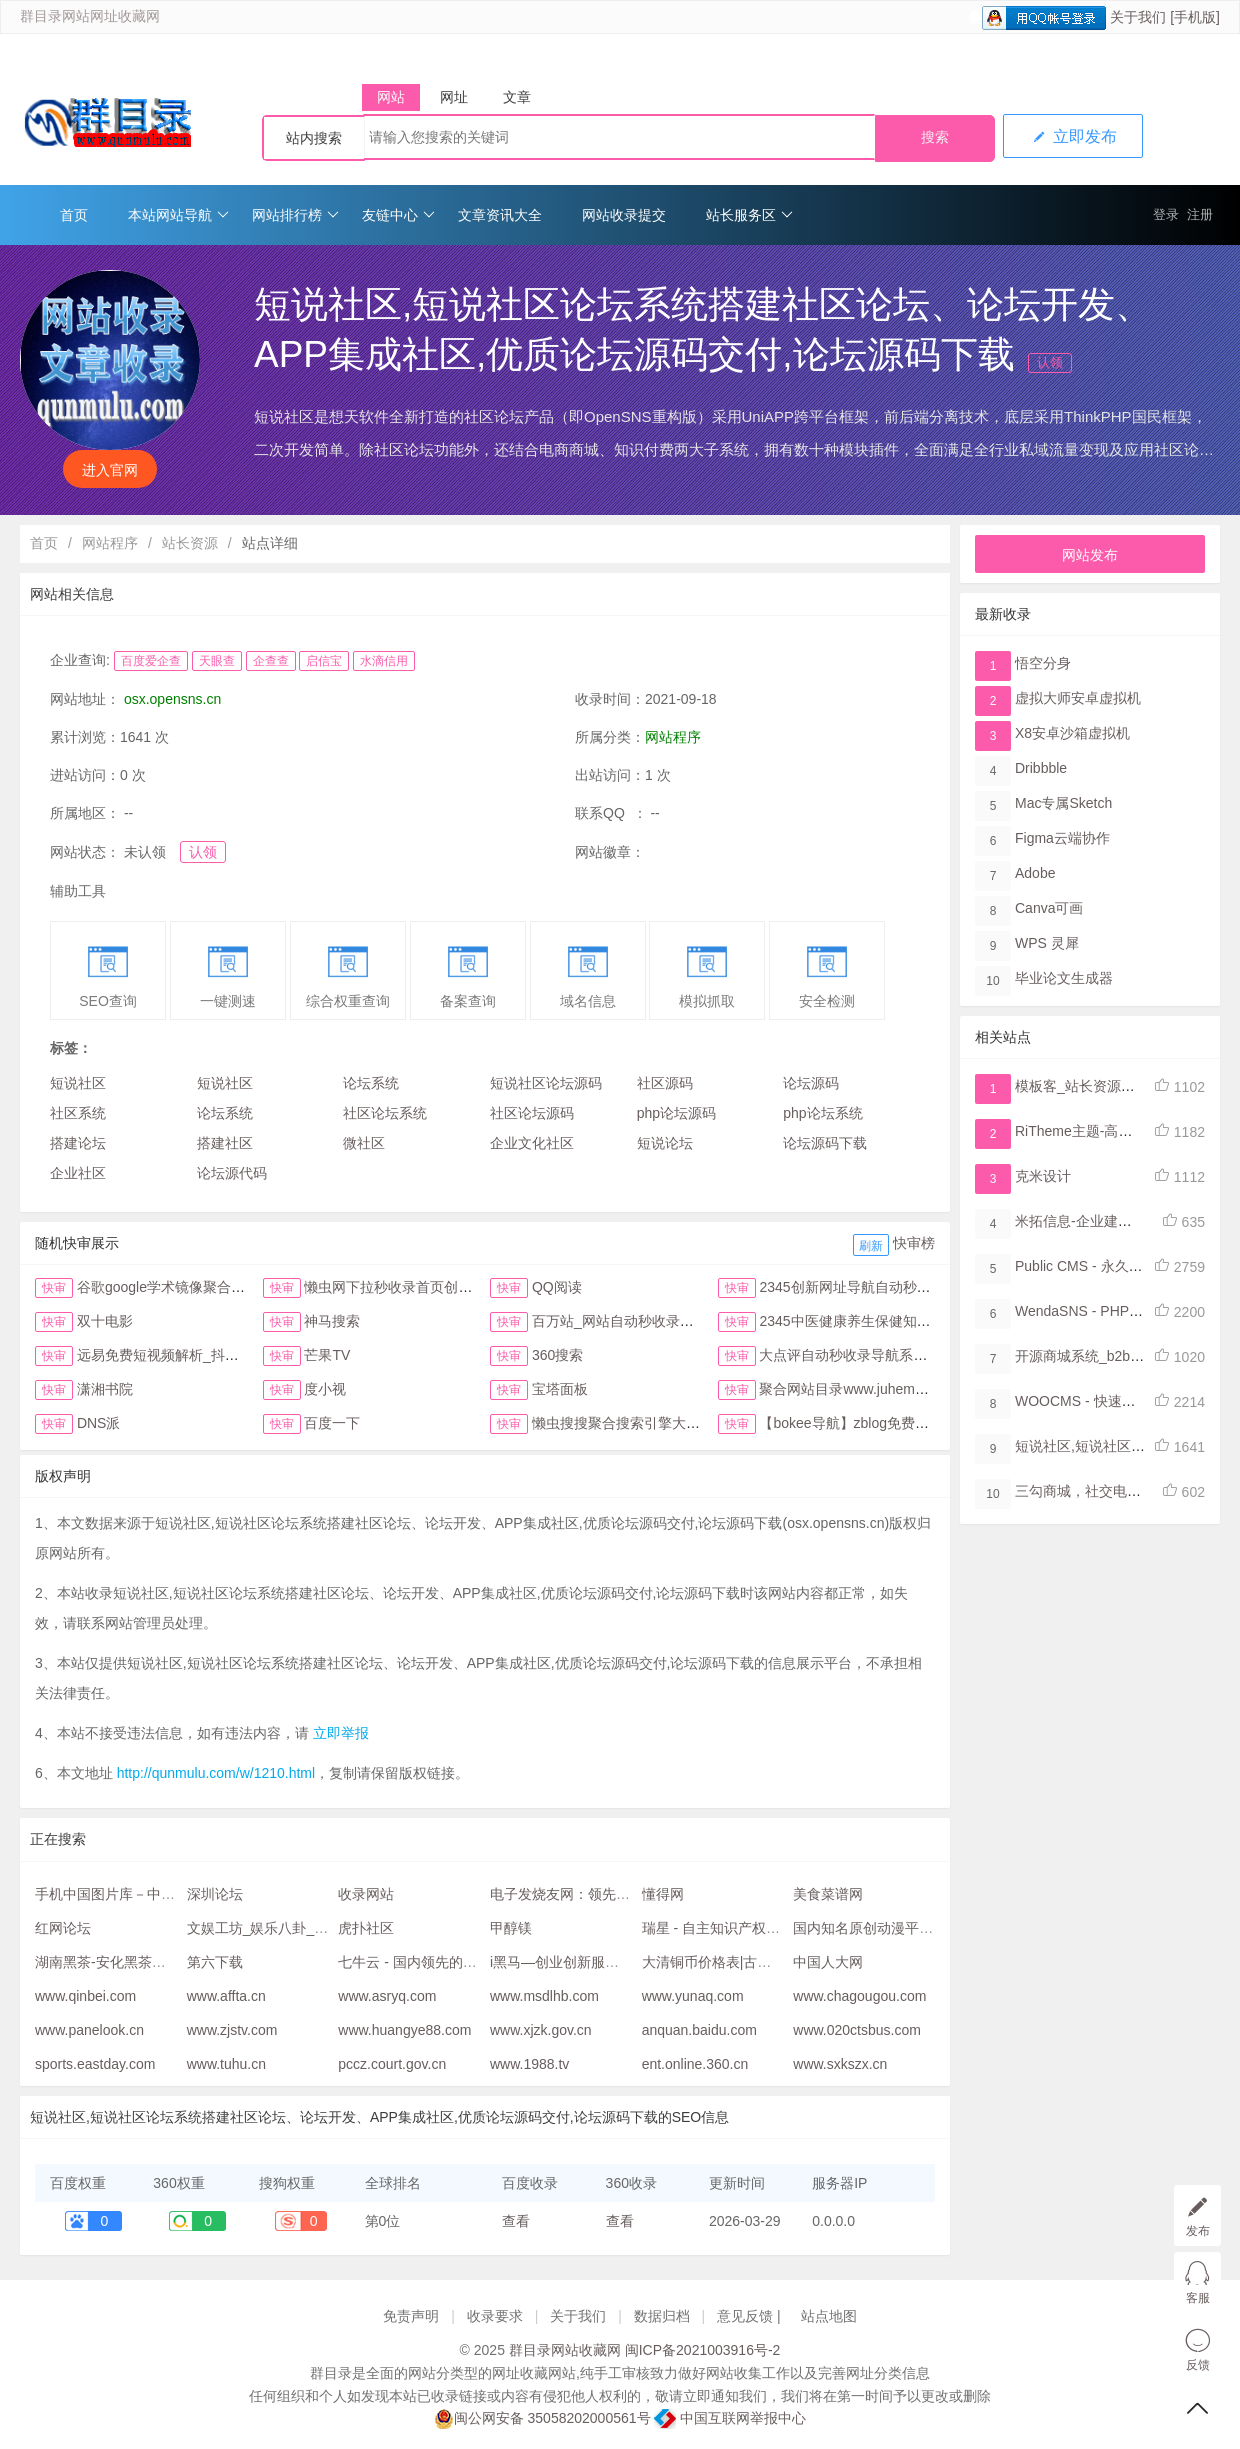 Image resolution: width=1240 pixels, height=2449 pixels. Describe the element at coordinates (151, 661) in the screenshot. I see `百度爱企查` at that location.